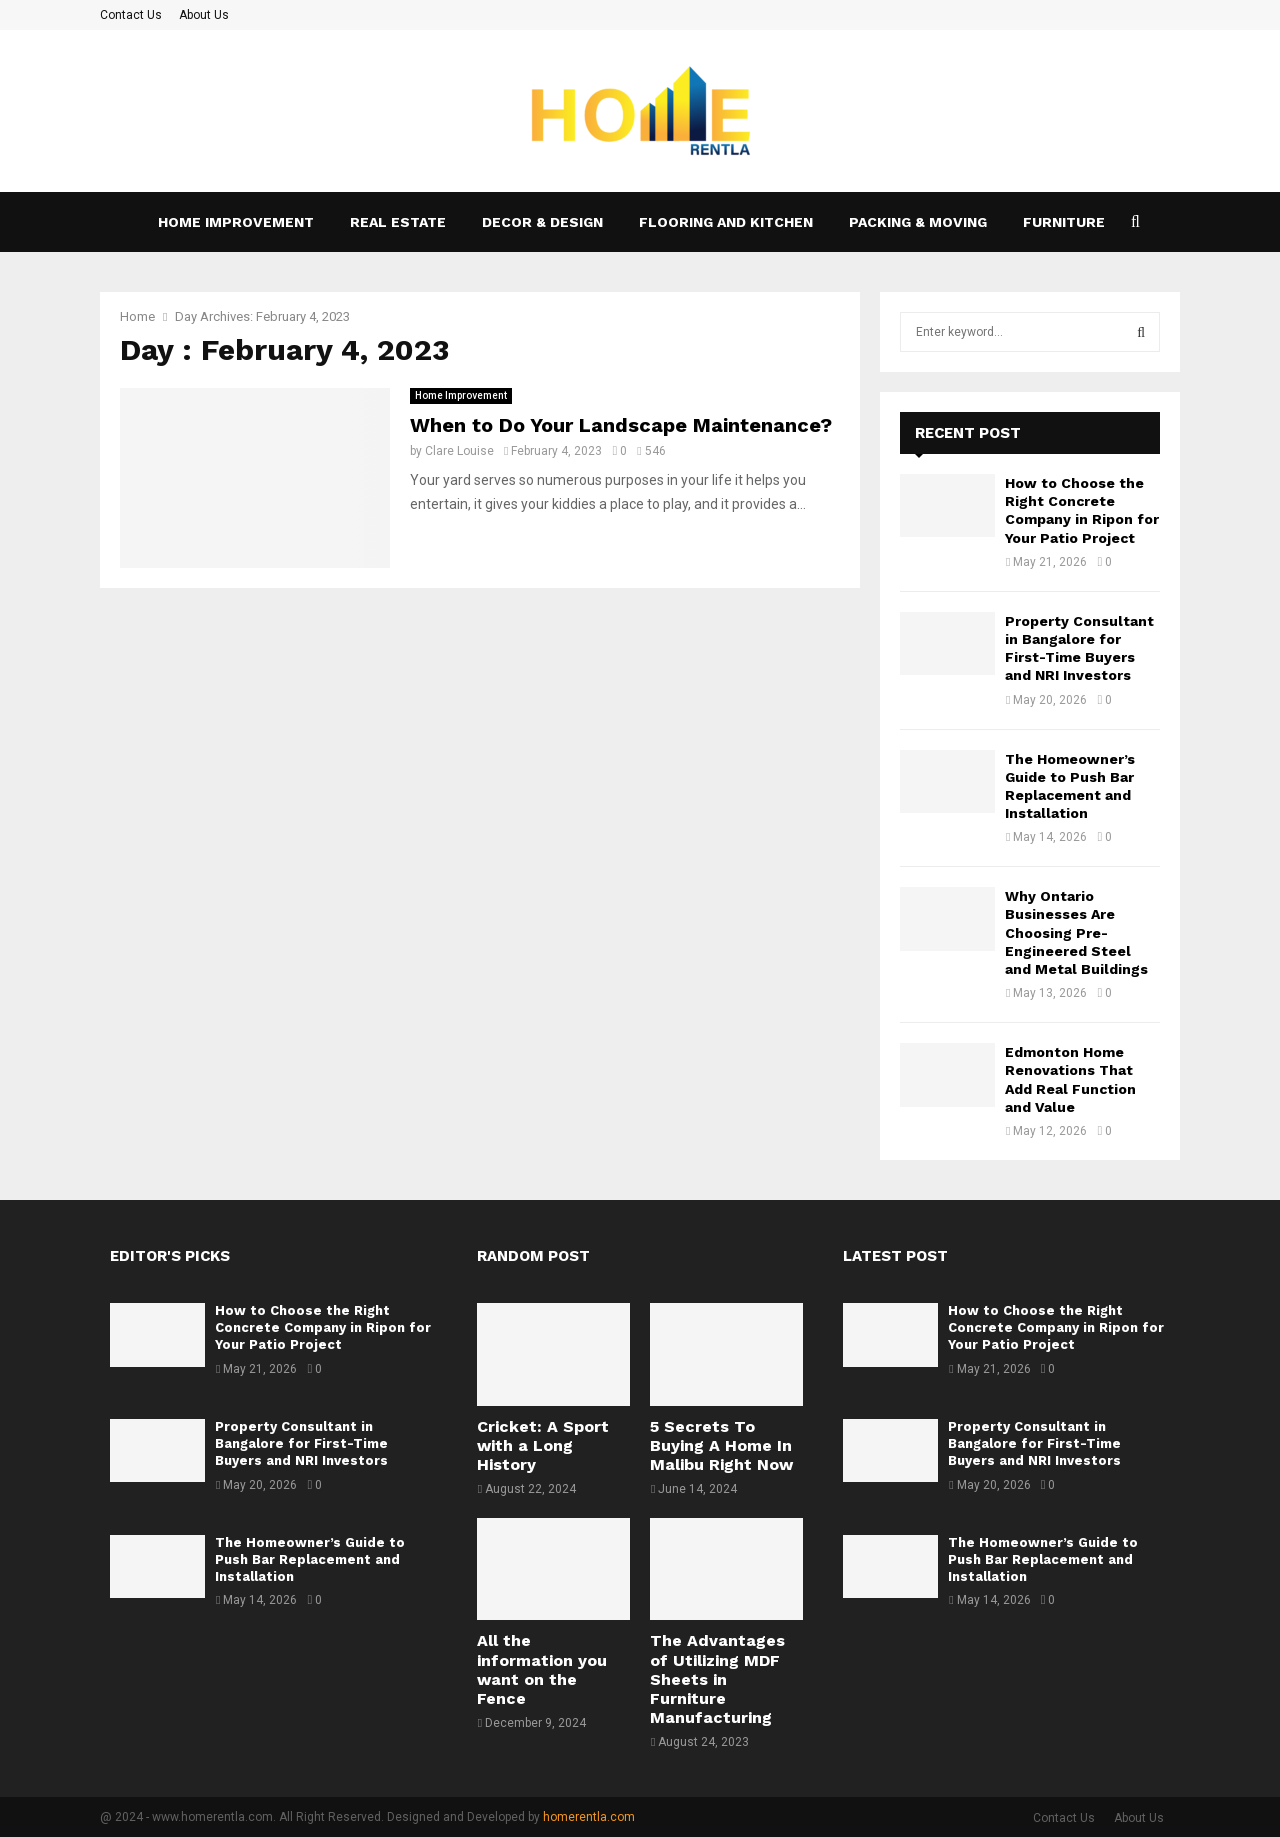 The height and width of the screenshot is (1837, 1280). I want to click on homerentla.com, so click(589, 1817).